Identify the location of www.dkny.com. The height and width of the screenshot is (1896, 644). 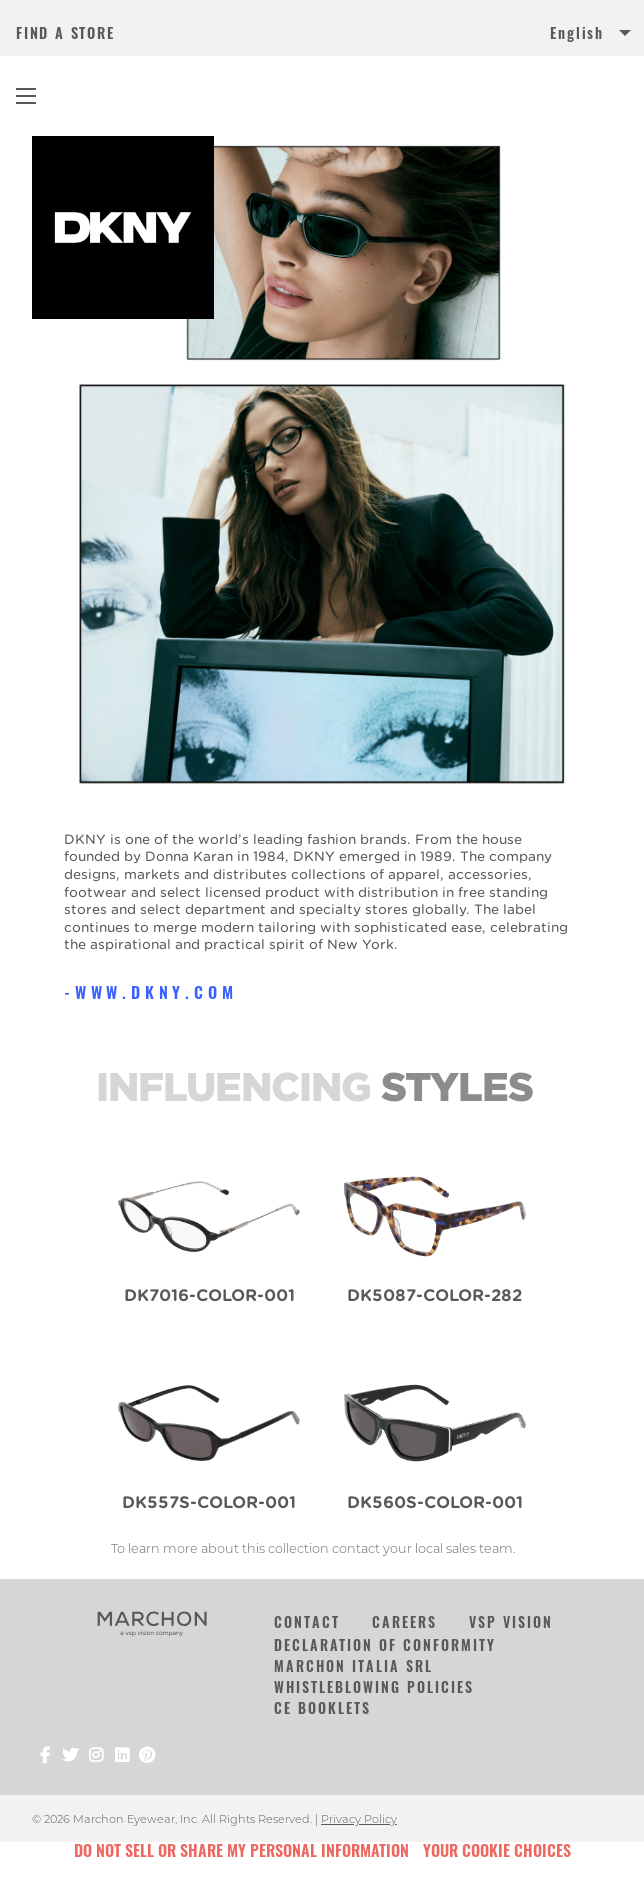
(156, 992).